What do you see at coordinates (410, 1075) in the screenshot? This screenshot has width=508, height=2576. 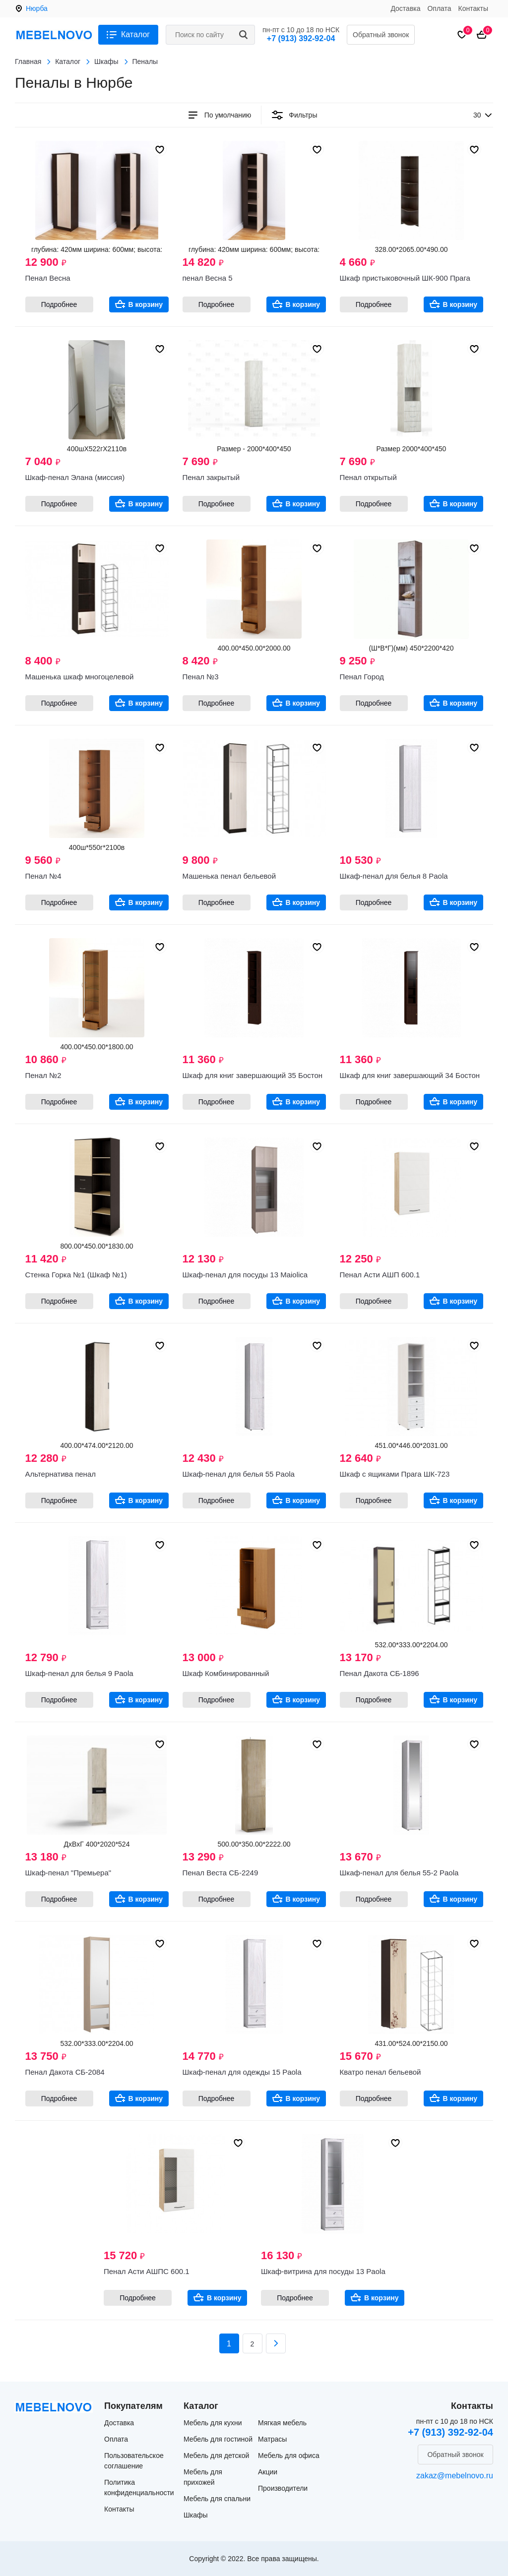 I see `Шкаф для книг завершающий 34 Бостон` at bounding box center [410, 1075].